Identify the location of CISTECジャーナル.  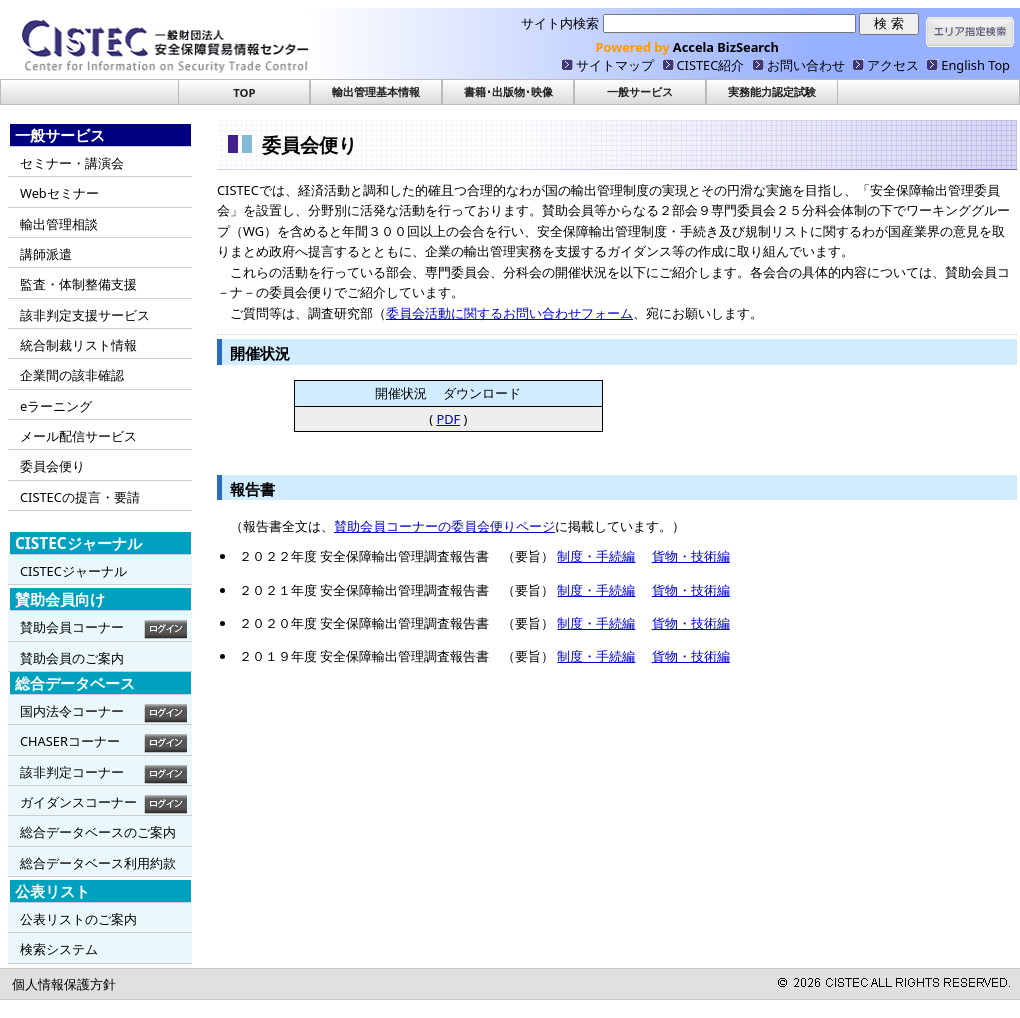
(73, 571).